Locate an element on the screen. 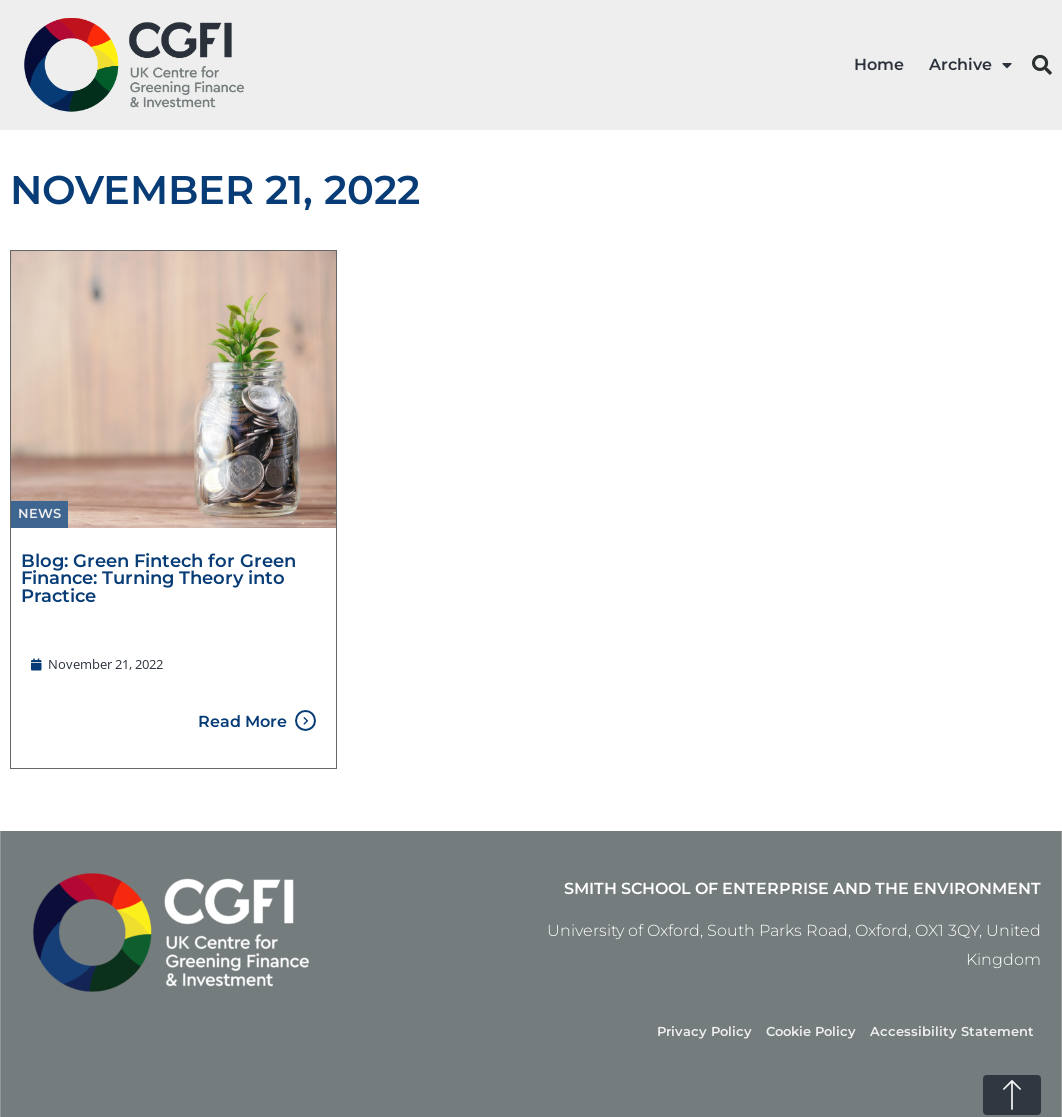  News is located at coordinates (39, 513).